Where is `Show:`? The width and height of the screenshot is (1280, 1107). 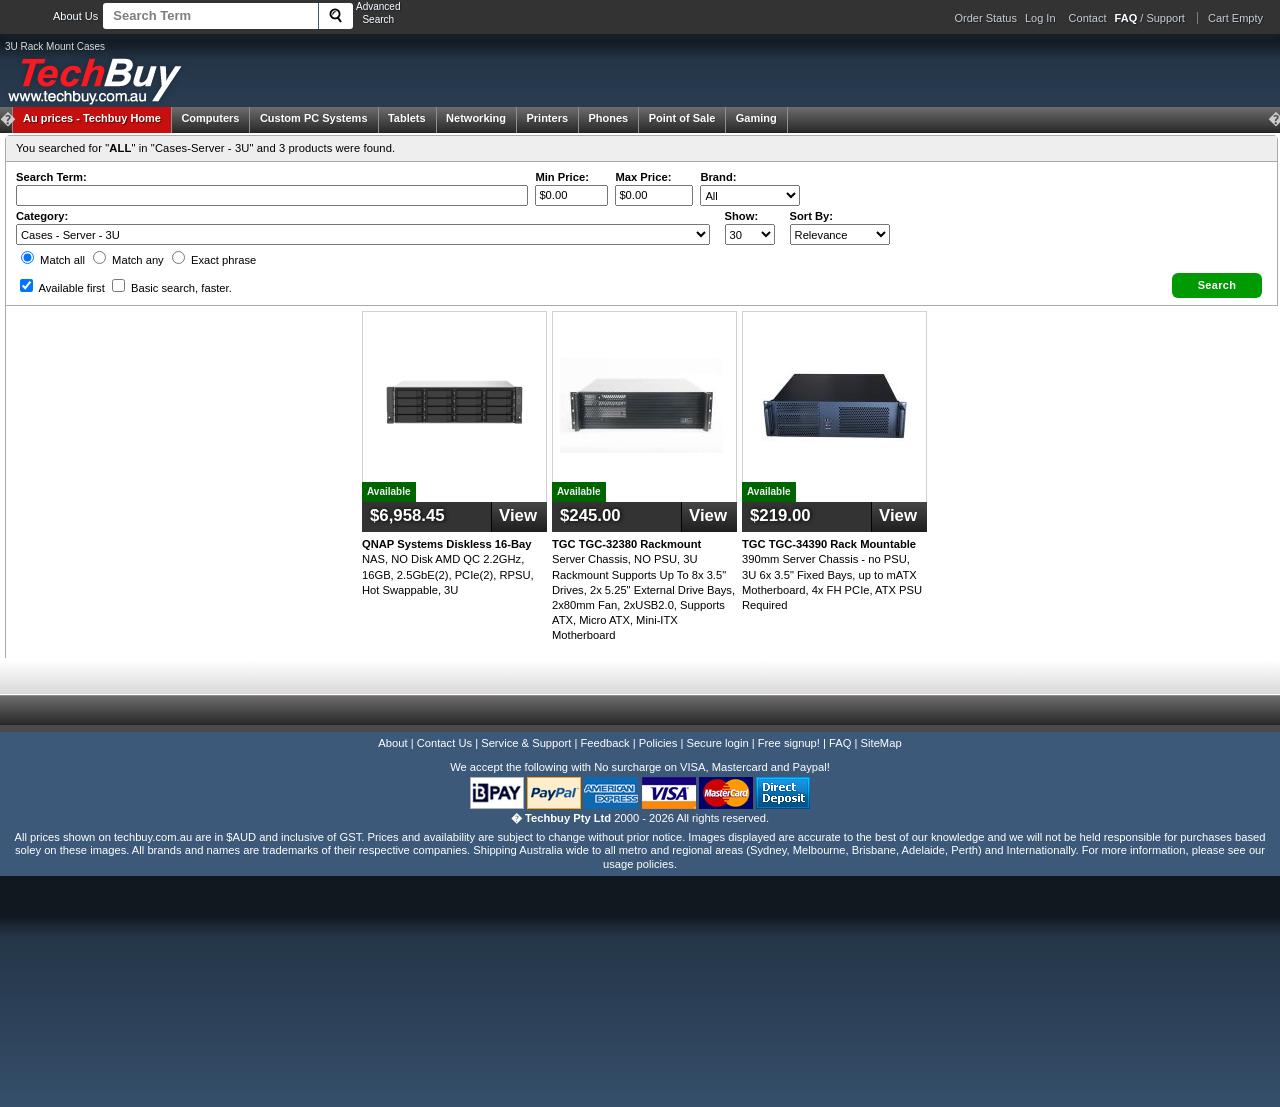 Show: is located at coordinates (742, 216).